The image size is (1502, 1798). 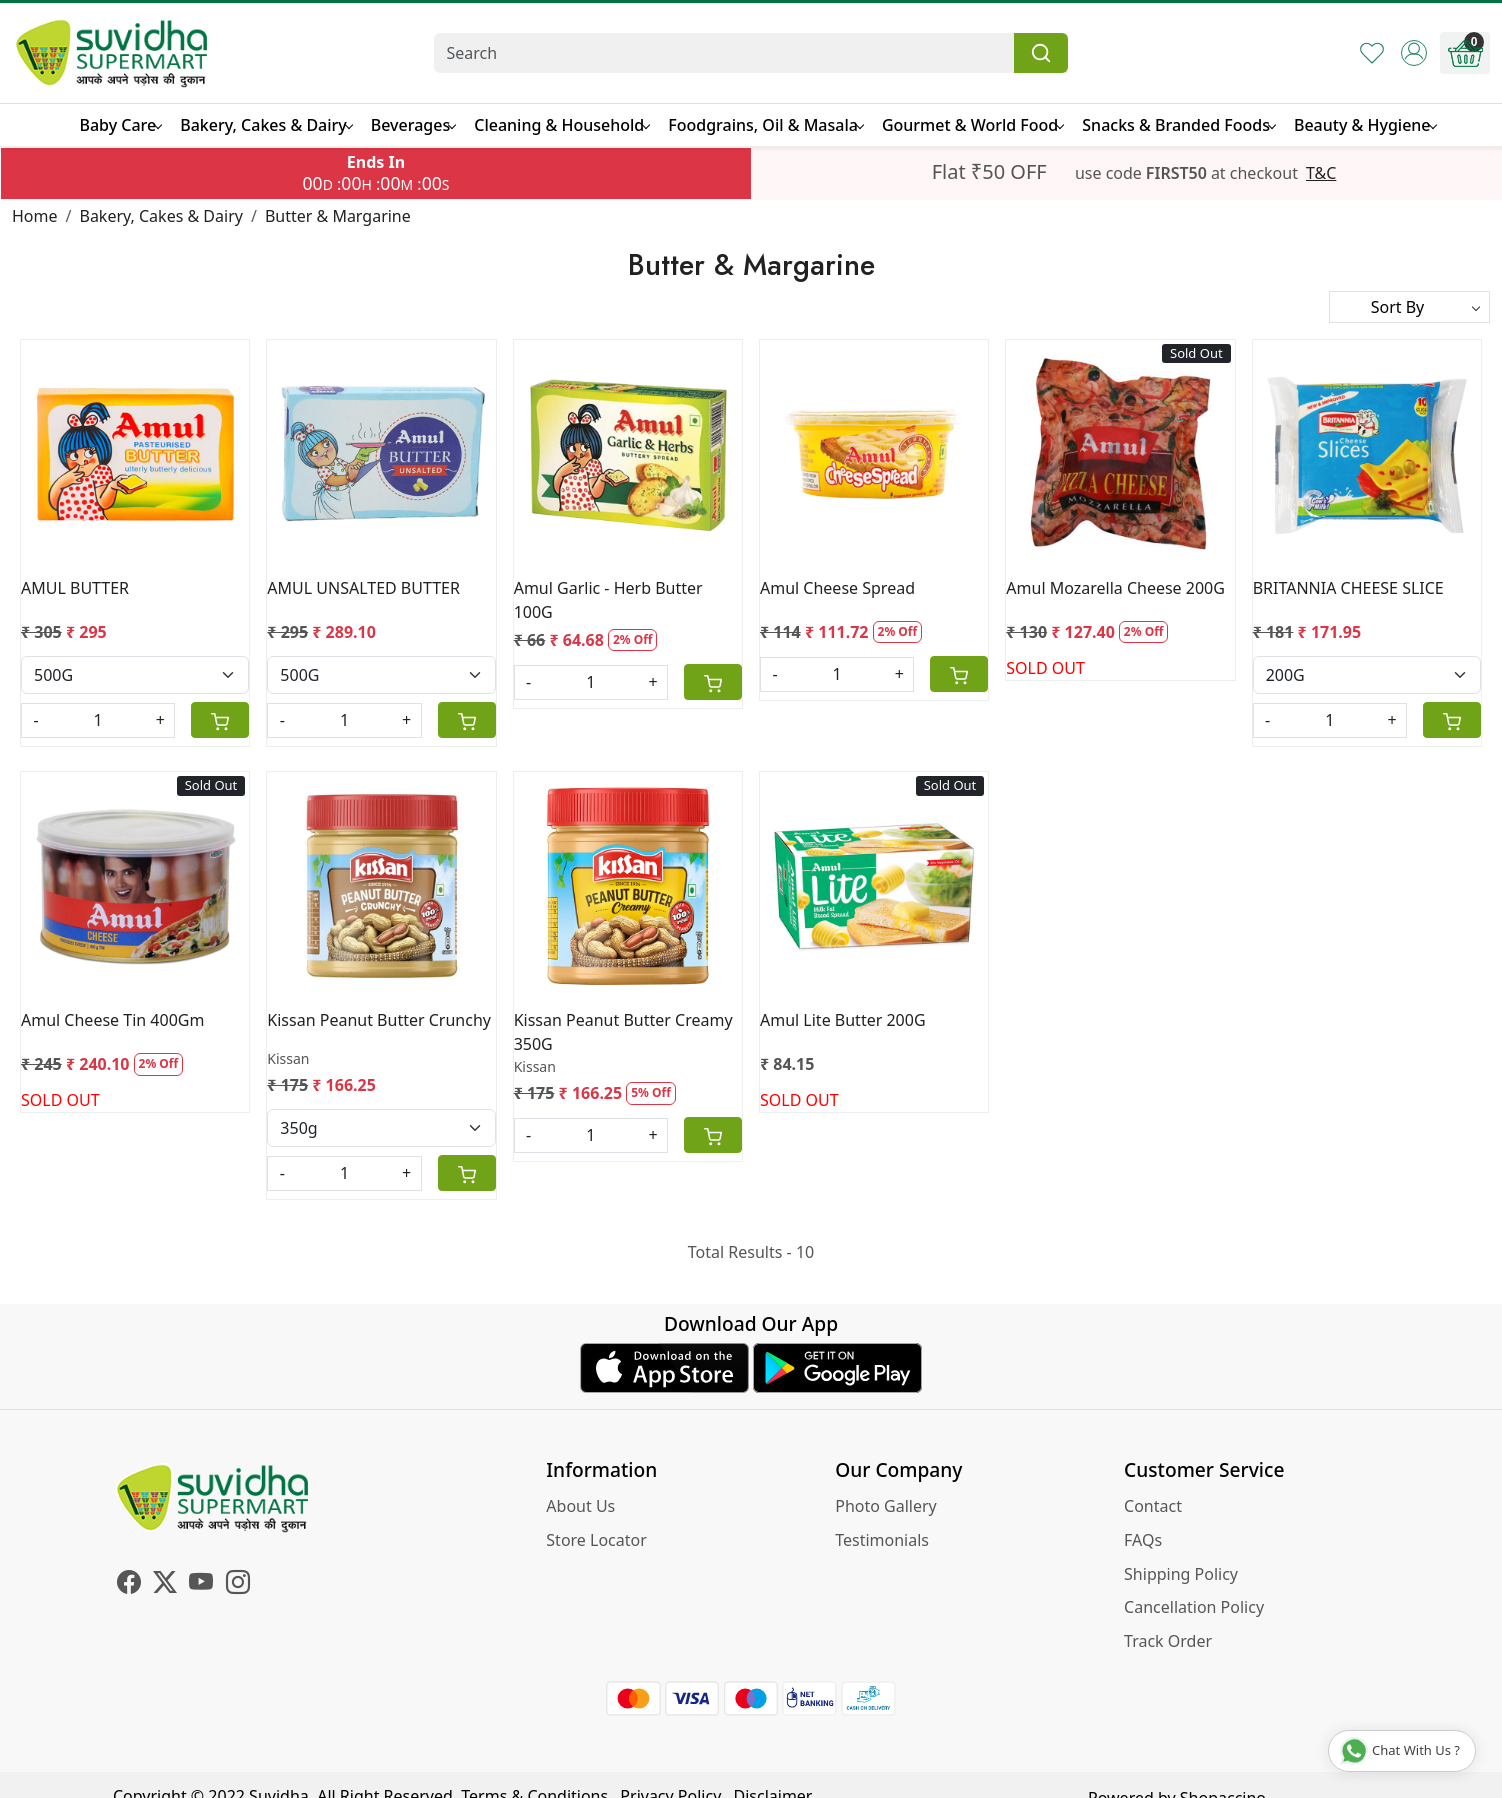 I want to click on [Accounts], so click(x=1414, y=53).